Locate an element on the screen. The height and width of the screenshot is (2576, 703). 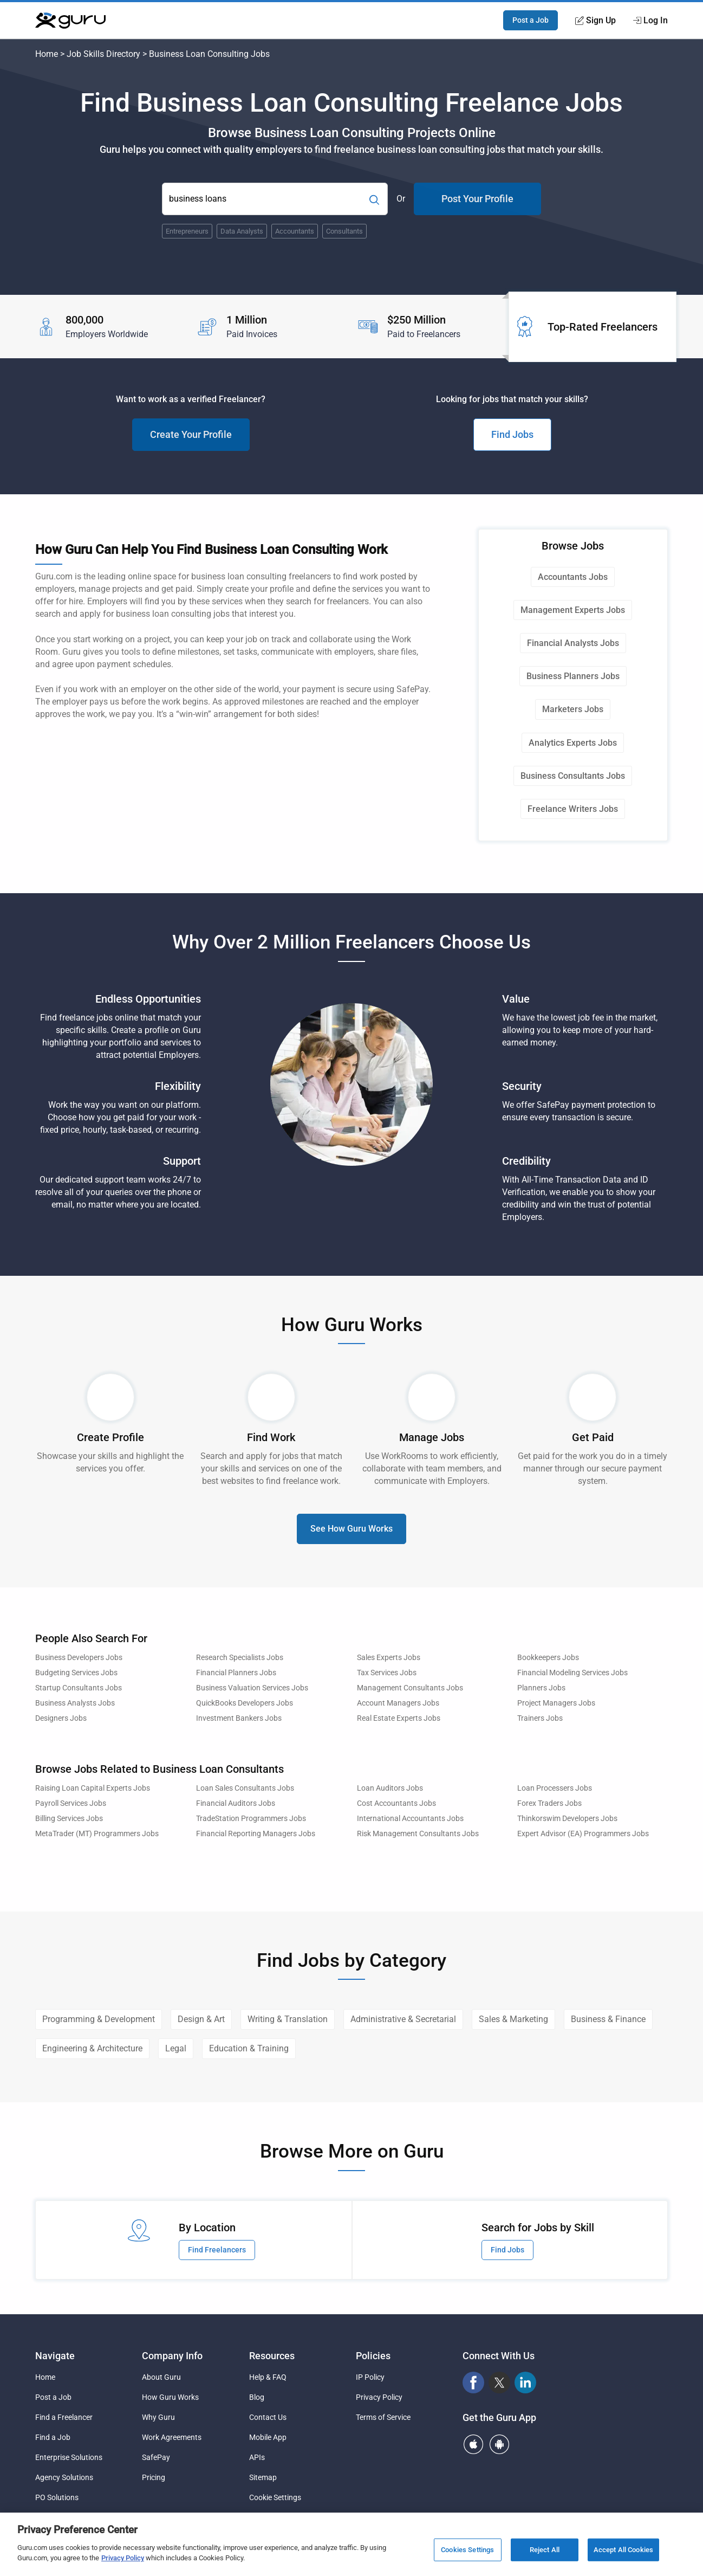
Raising Loan Capital Experts Jobs is located at coordinates (92, 1788).